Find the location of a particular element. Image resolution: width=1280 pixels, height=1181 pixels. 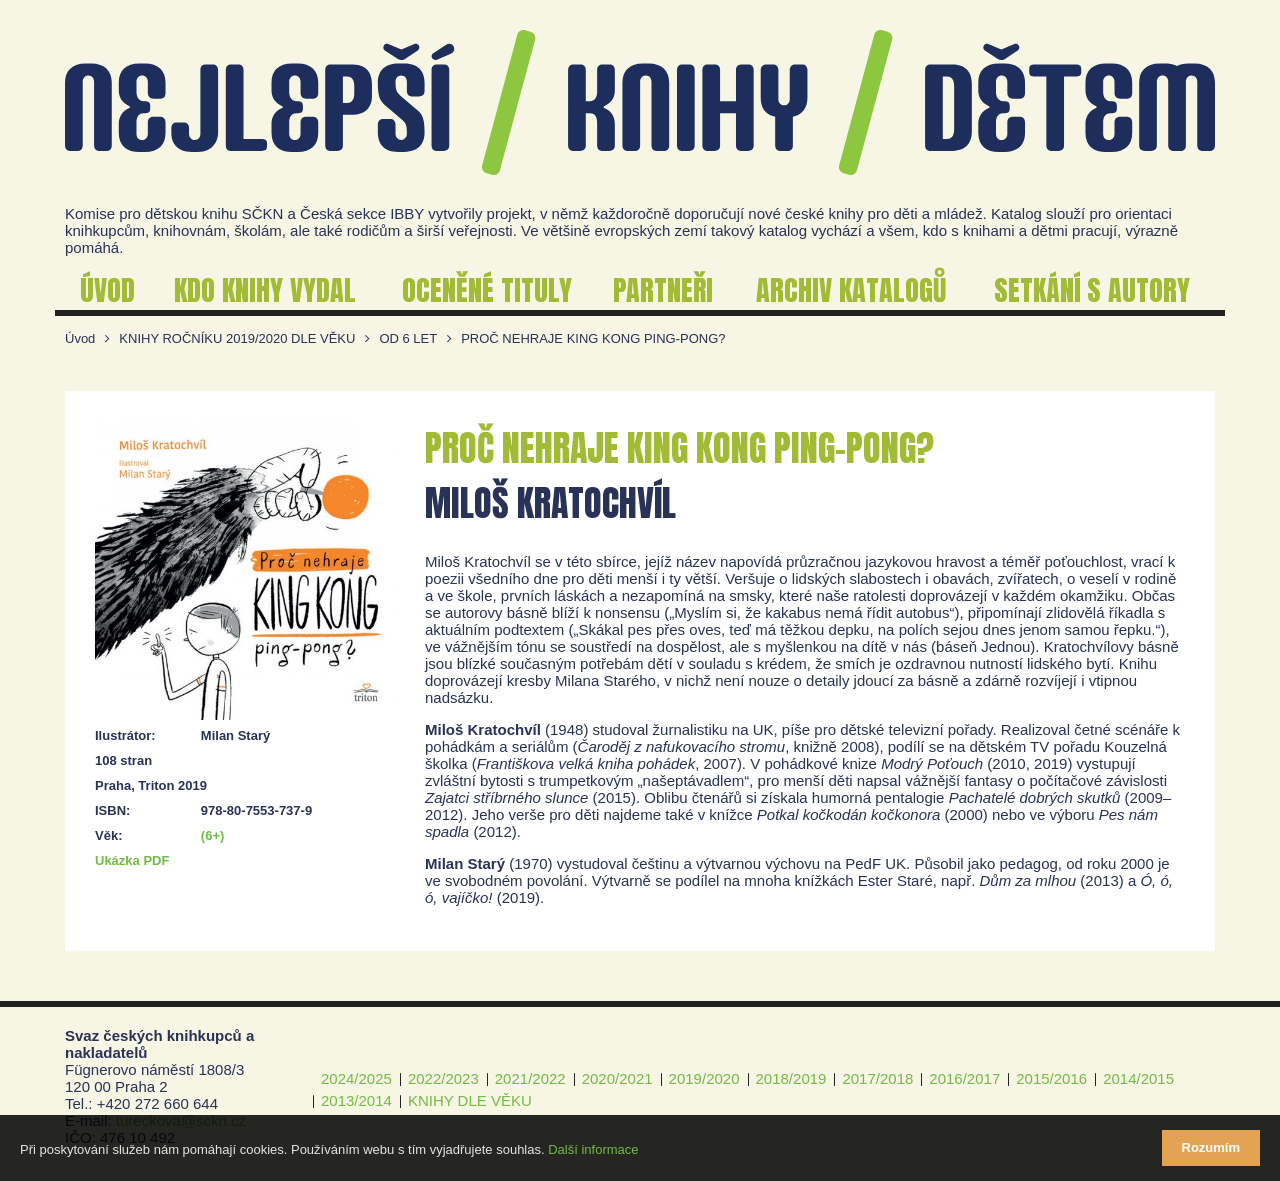

(6+) is located at coordinates (212, 835).